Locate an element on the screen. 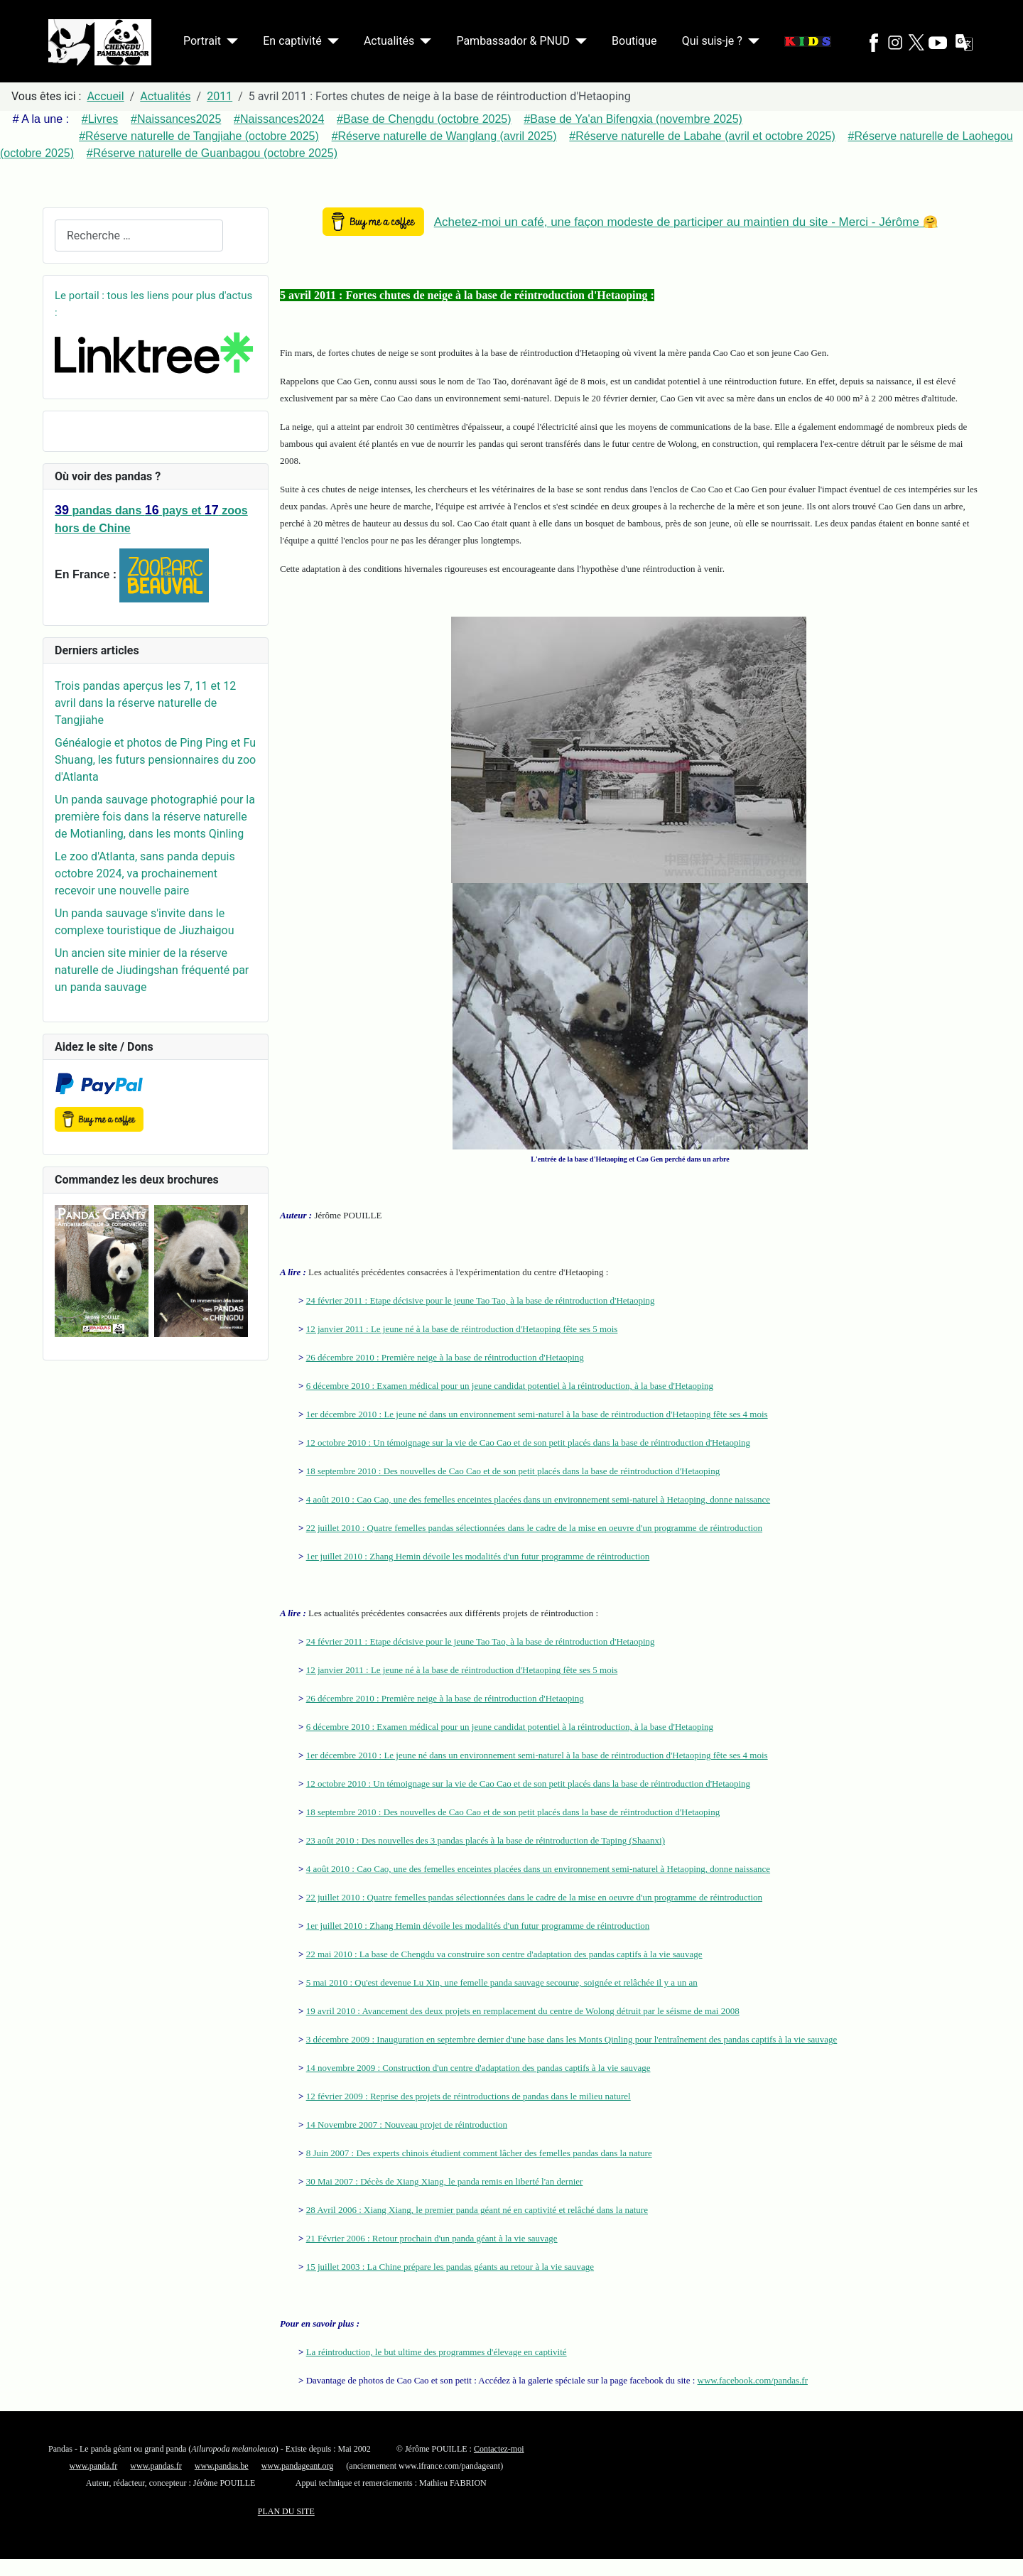 The image size is (1023, 2576). #Réserve naturelle de Guanbagou (octobre 2025) is located at coordinates (212, 153).